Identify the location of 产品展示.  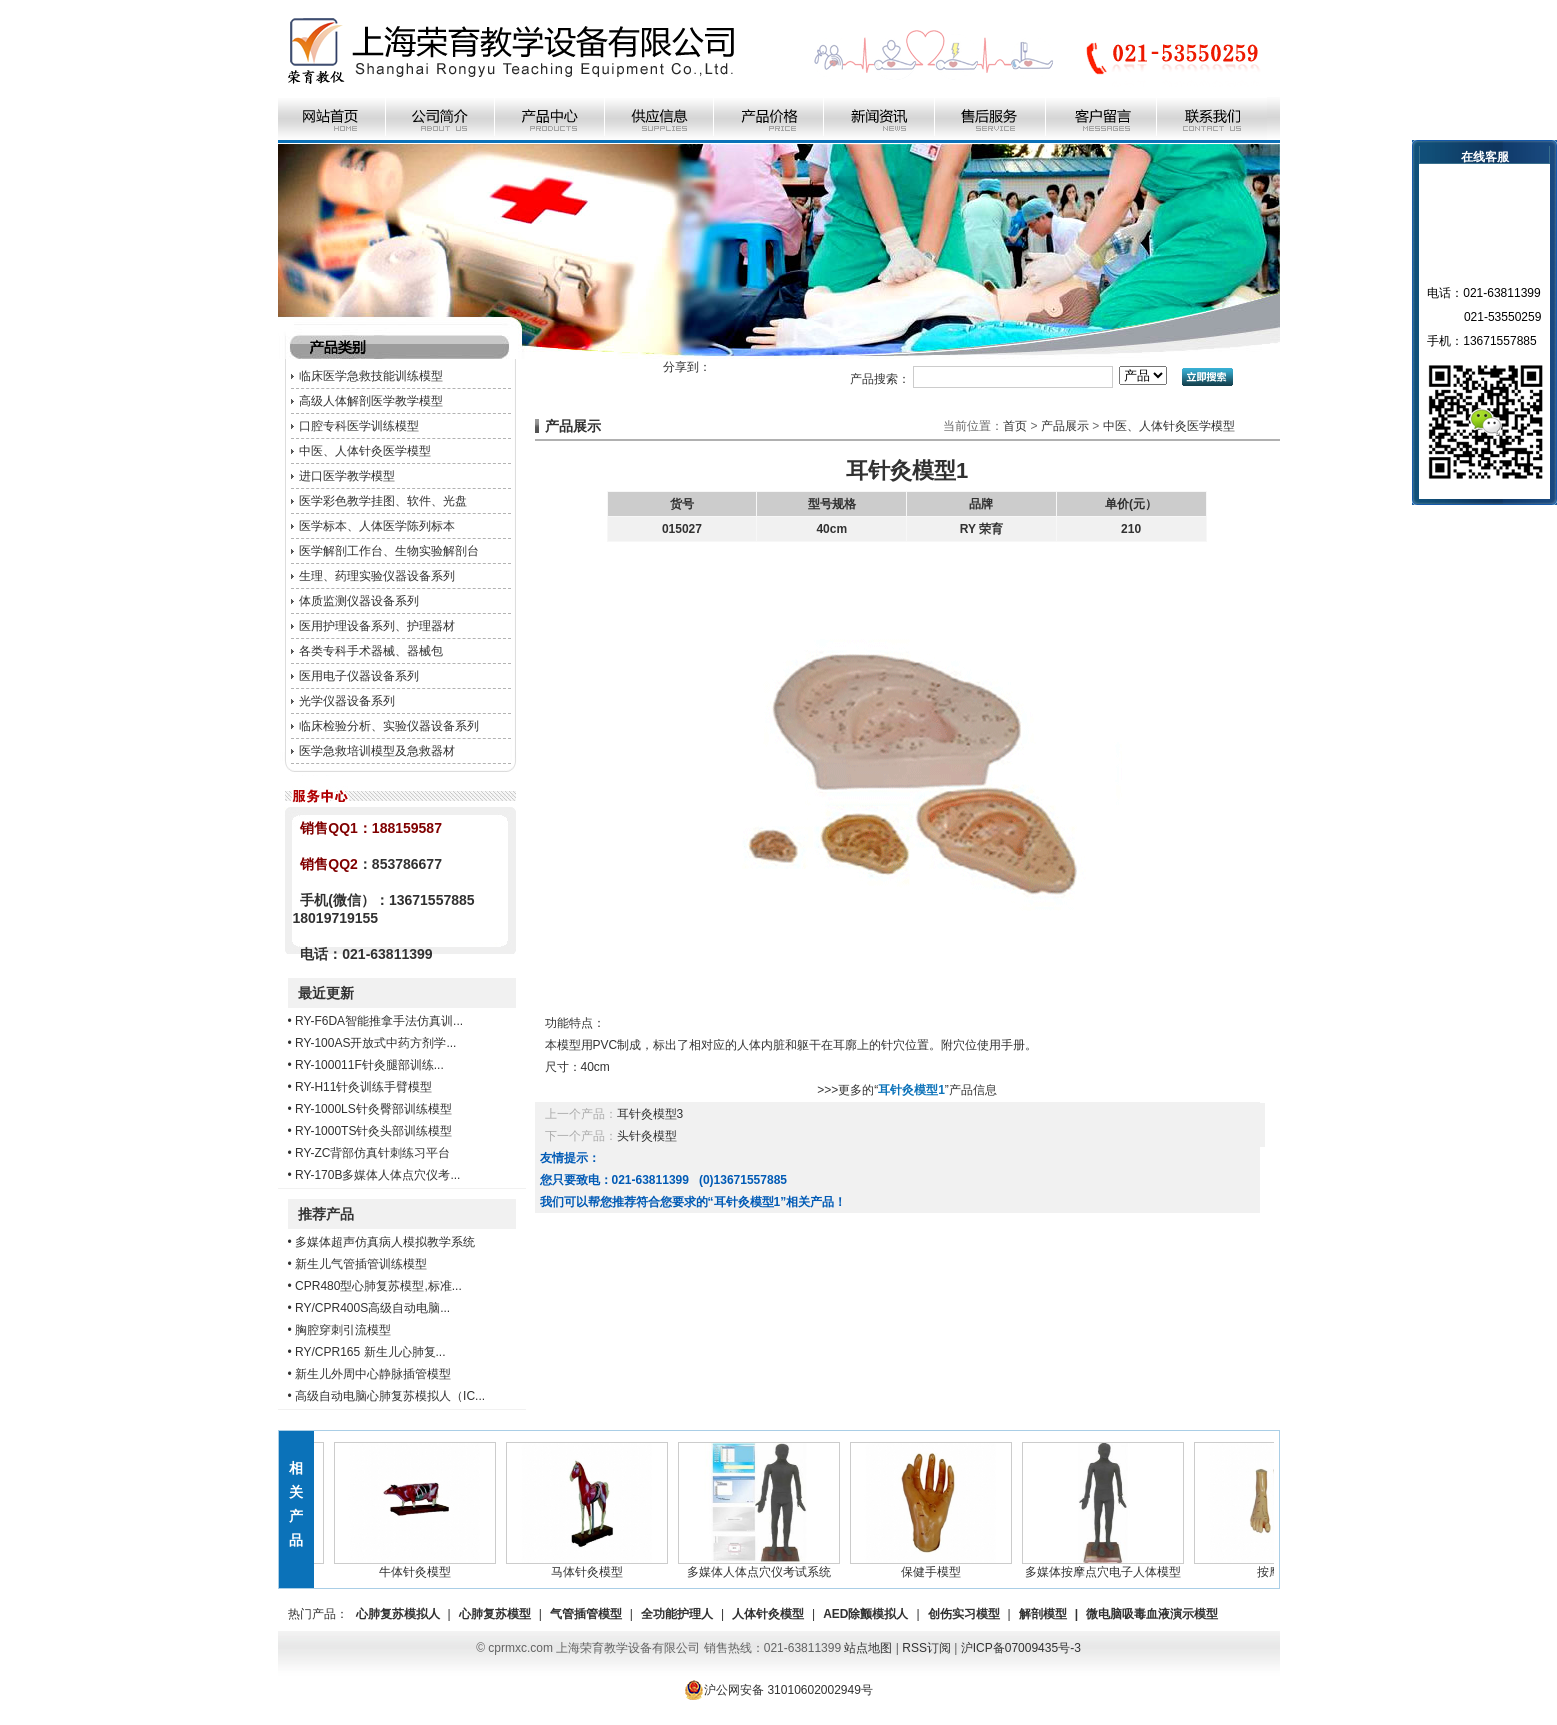
(1065, 426).